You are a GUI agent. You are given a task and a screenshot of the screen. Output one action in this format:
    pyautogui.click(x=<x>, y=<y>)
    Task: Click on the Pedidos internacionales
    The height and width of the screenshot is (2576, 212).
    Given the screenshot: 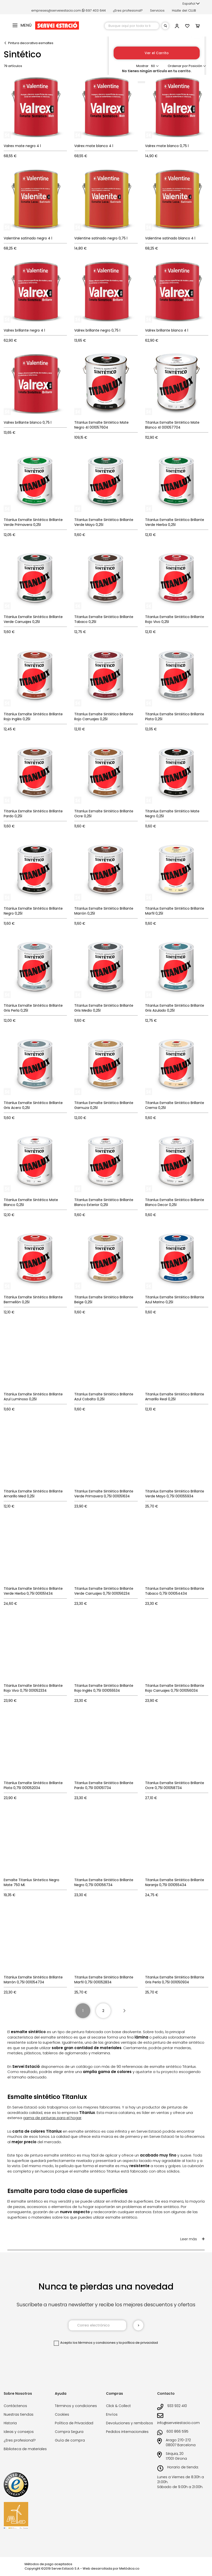 What is the action you would take?
    pyautogui.click(x=127, y=2431)
    